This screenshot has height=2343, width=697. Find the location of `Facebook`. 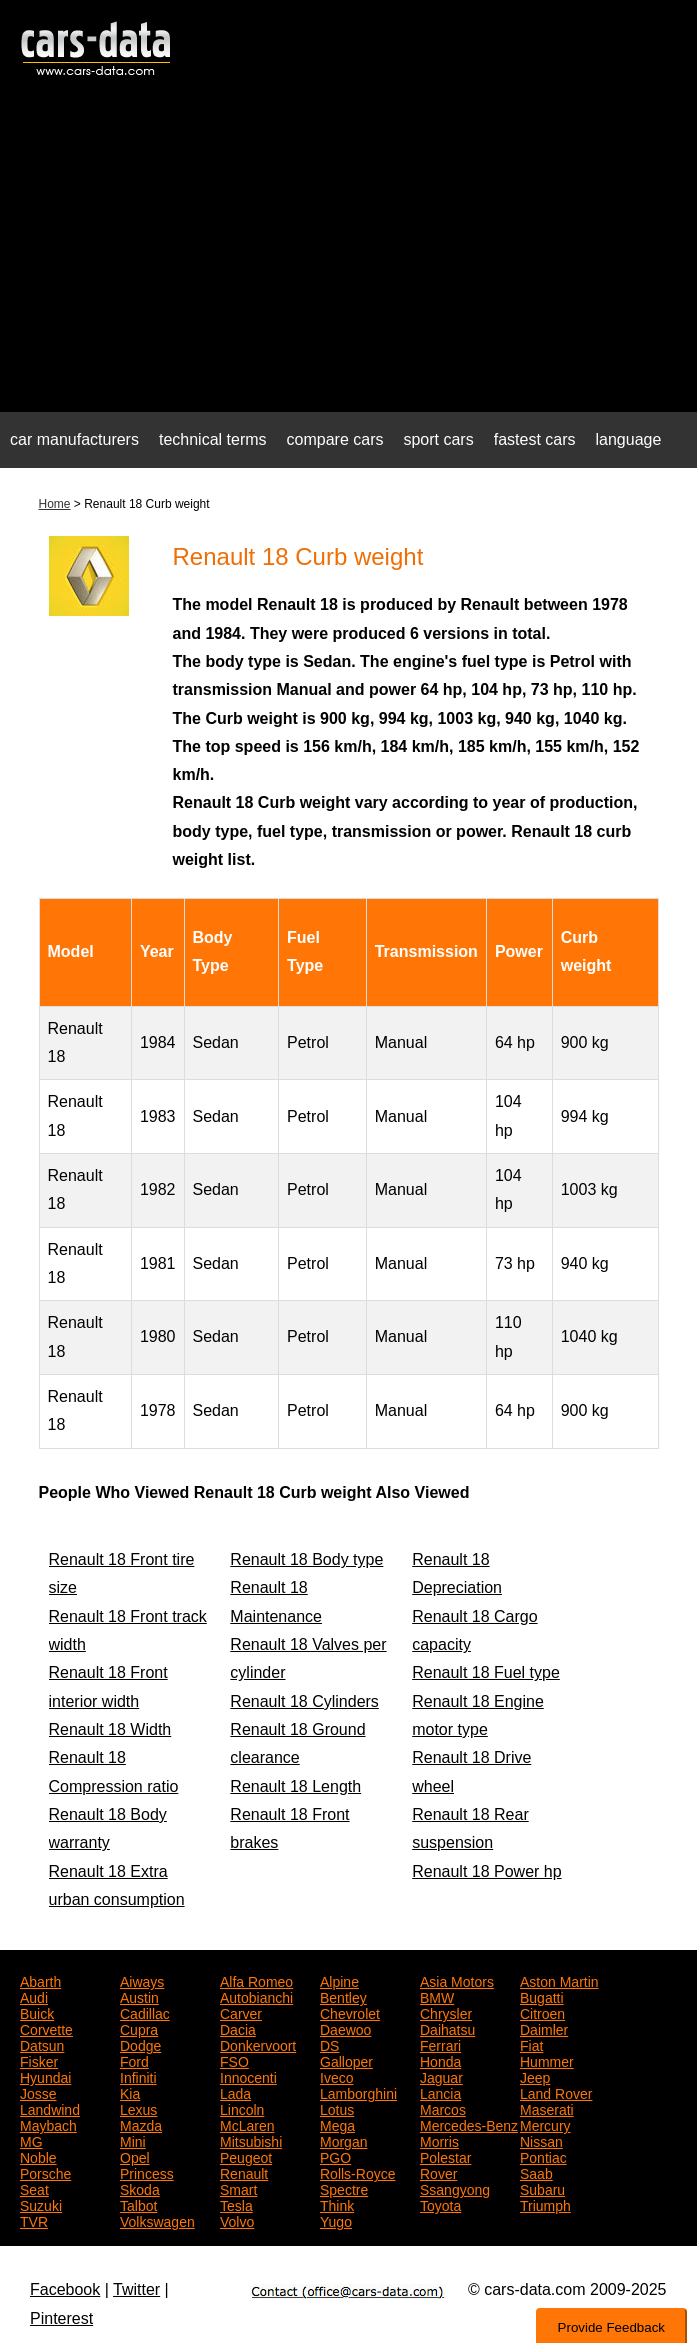

Facebook is located at coordinates (65, 2289).